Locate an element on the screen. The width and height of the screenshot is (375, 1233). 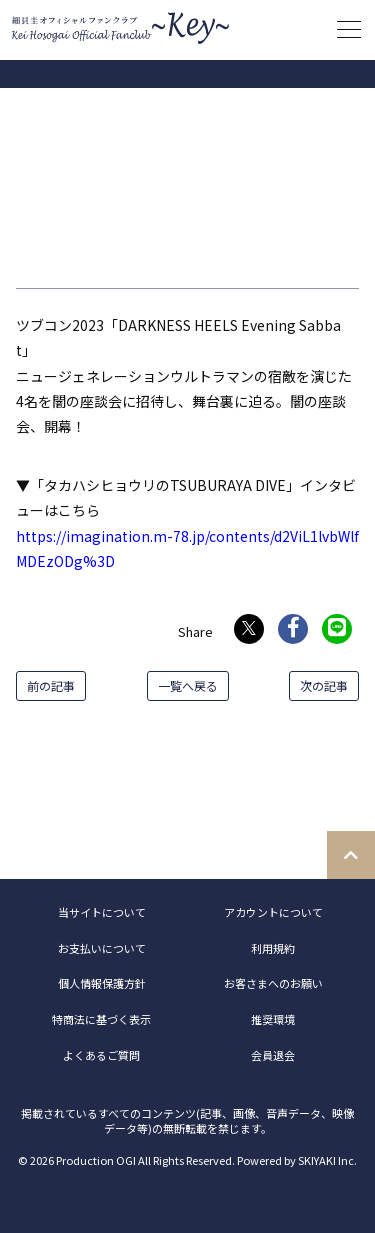
よくあるご質問 is located at coordinates (101, 1055).